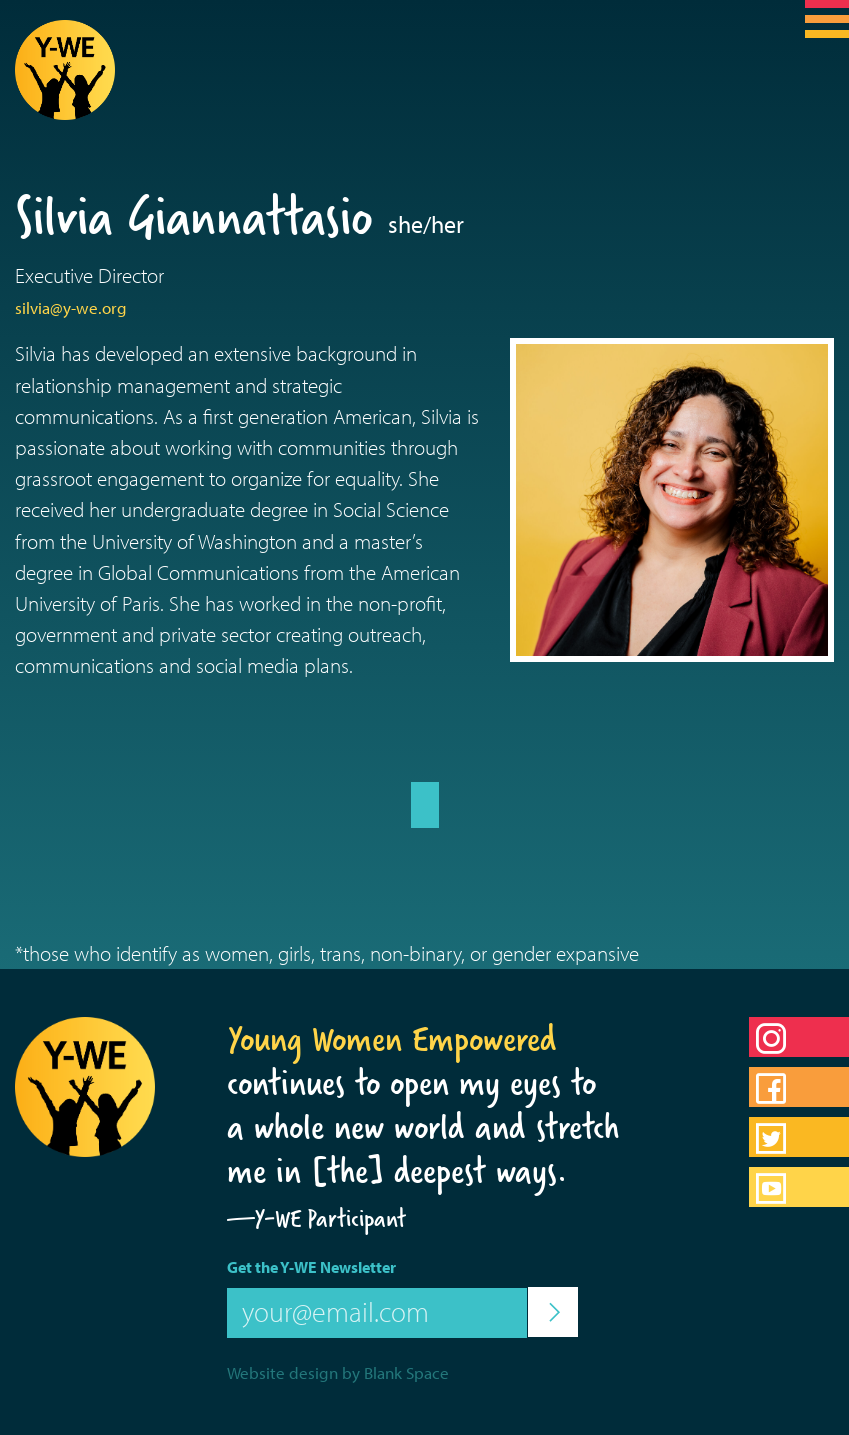 The image size is (849, 1435). I want to click on silvia@y-we.org, so click(71, 307).